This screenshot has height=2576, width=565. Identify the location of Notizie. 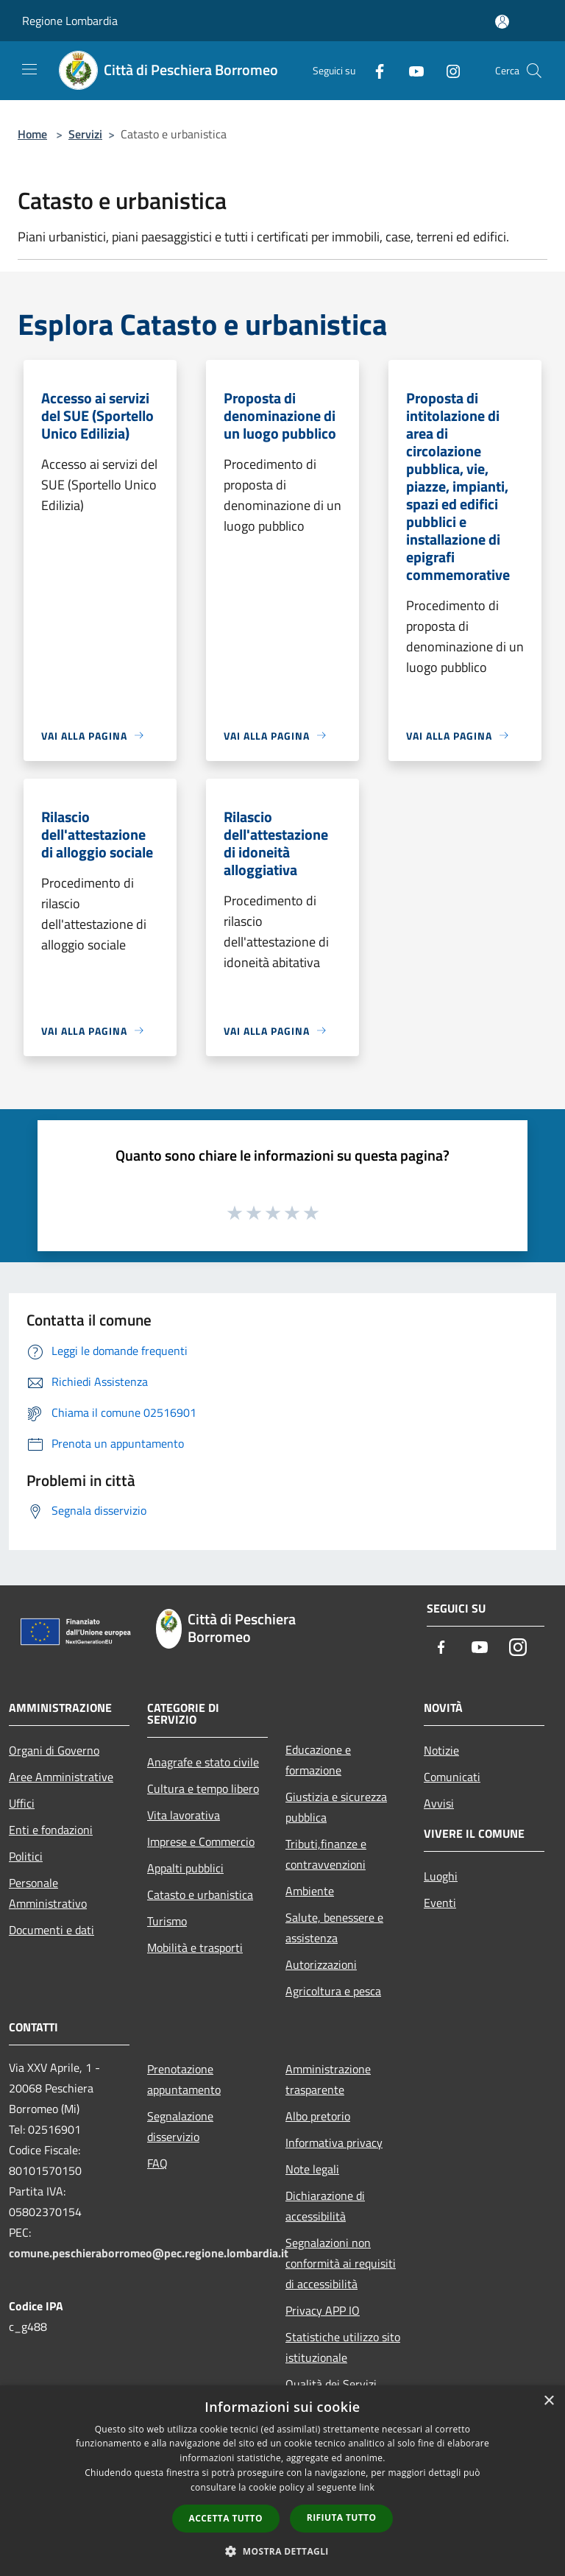
(441, 1750).